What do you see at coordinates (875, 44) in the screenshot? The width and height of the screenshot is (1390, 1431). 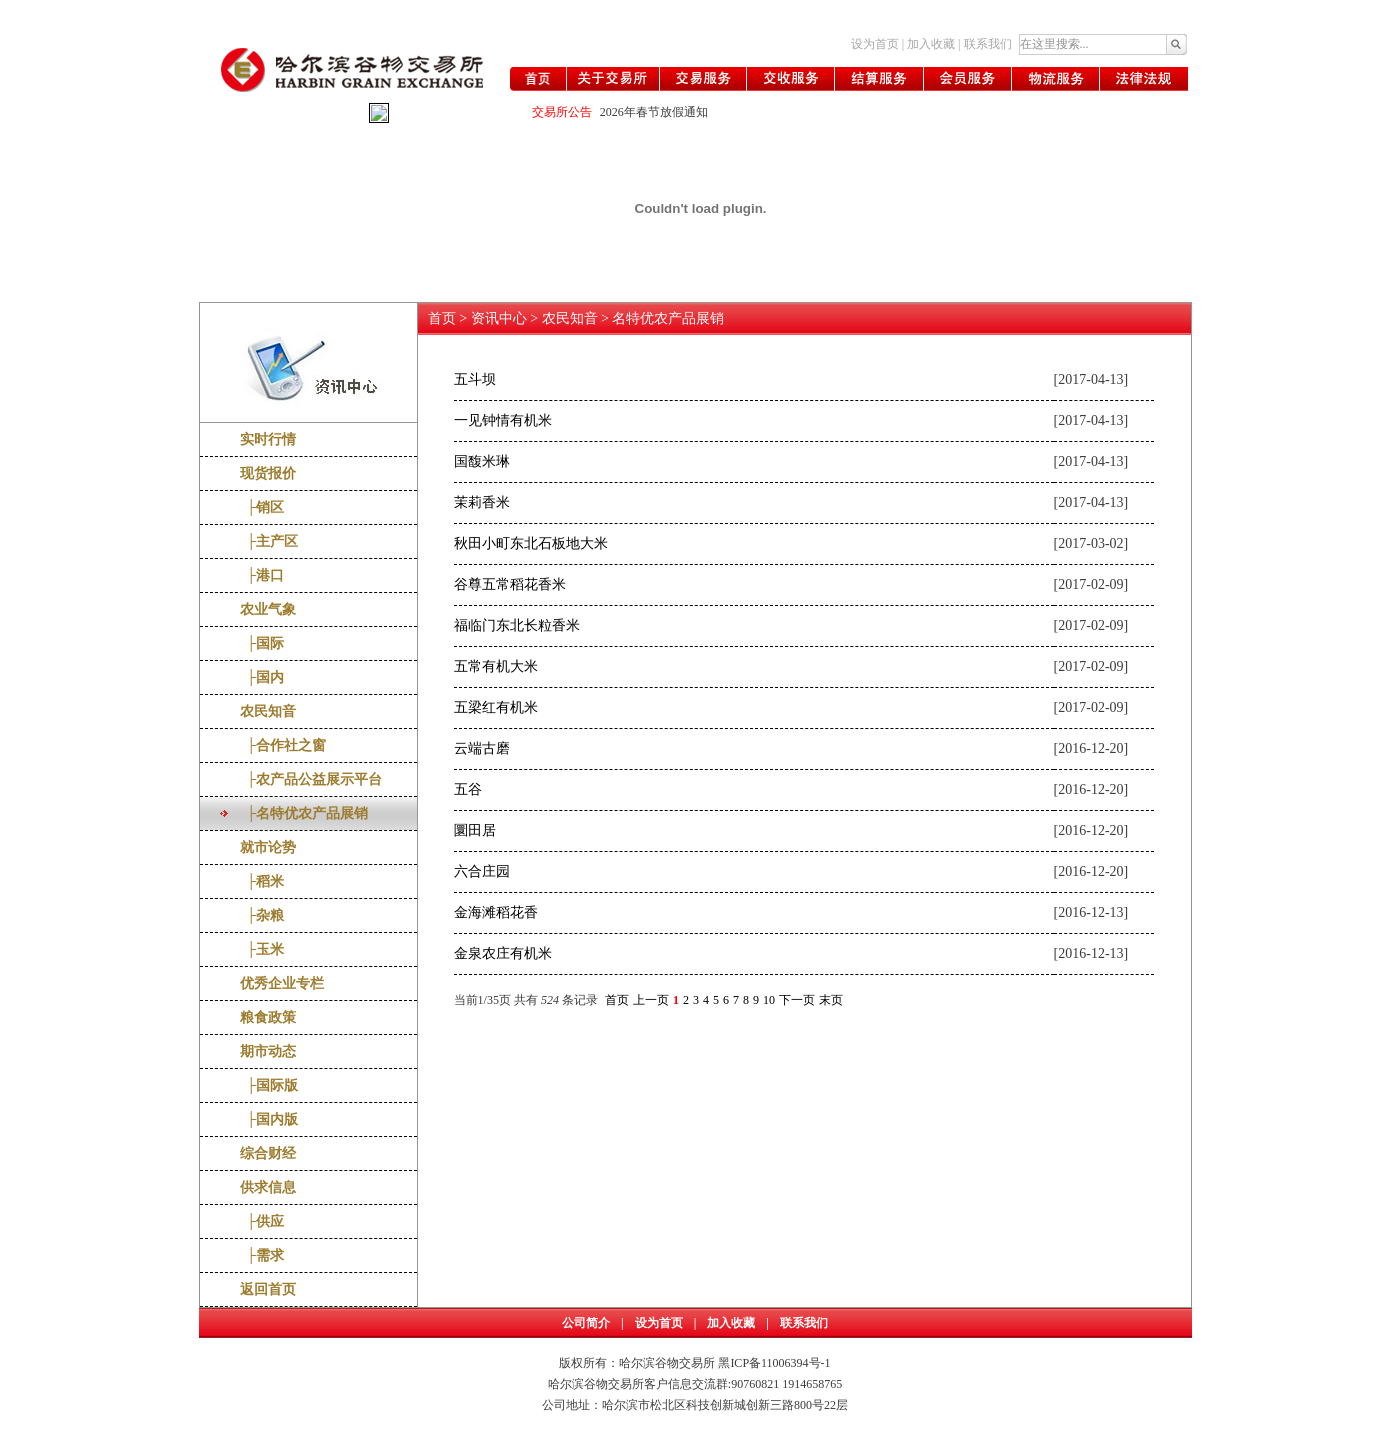 I see `设为首页` at bounding box center [875, 44].